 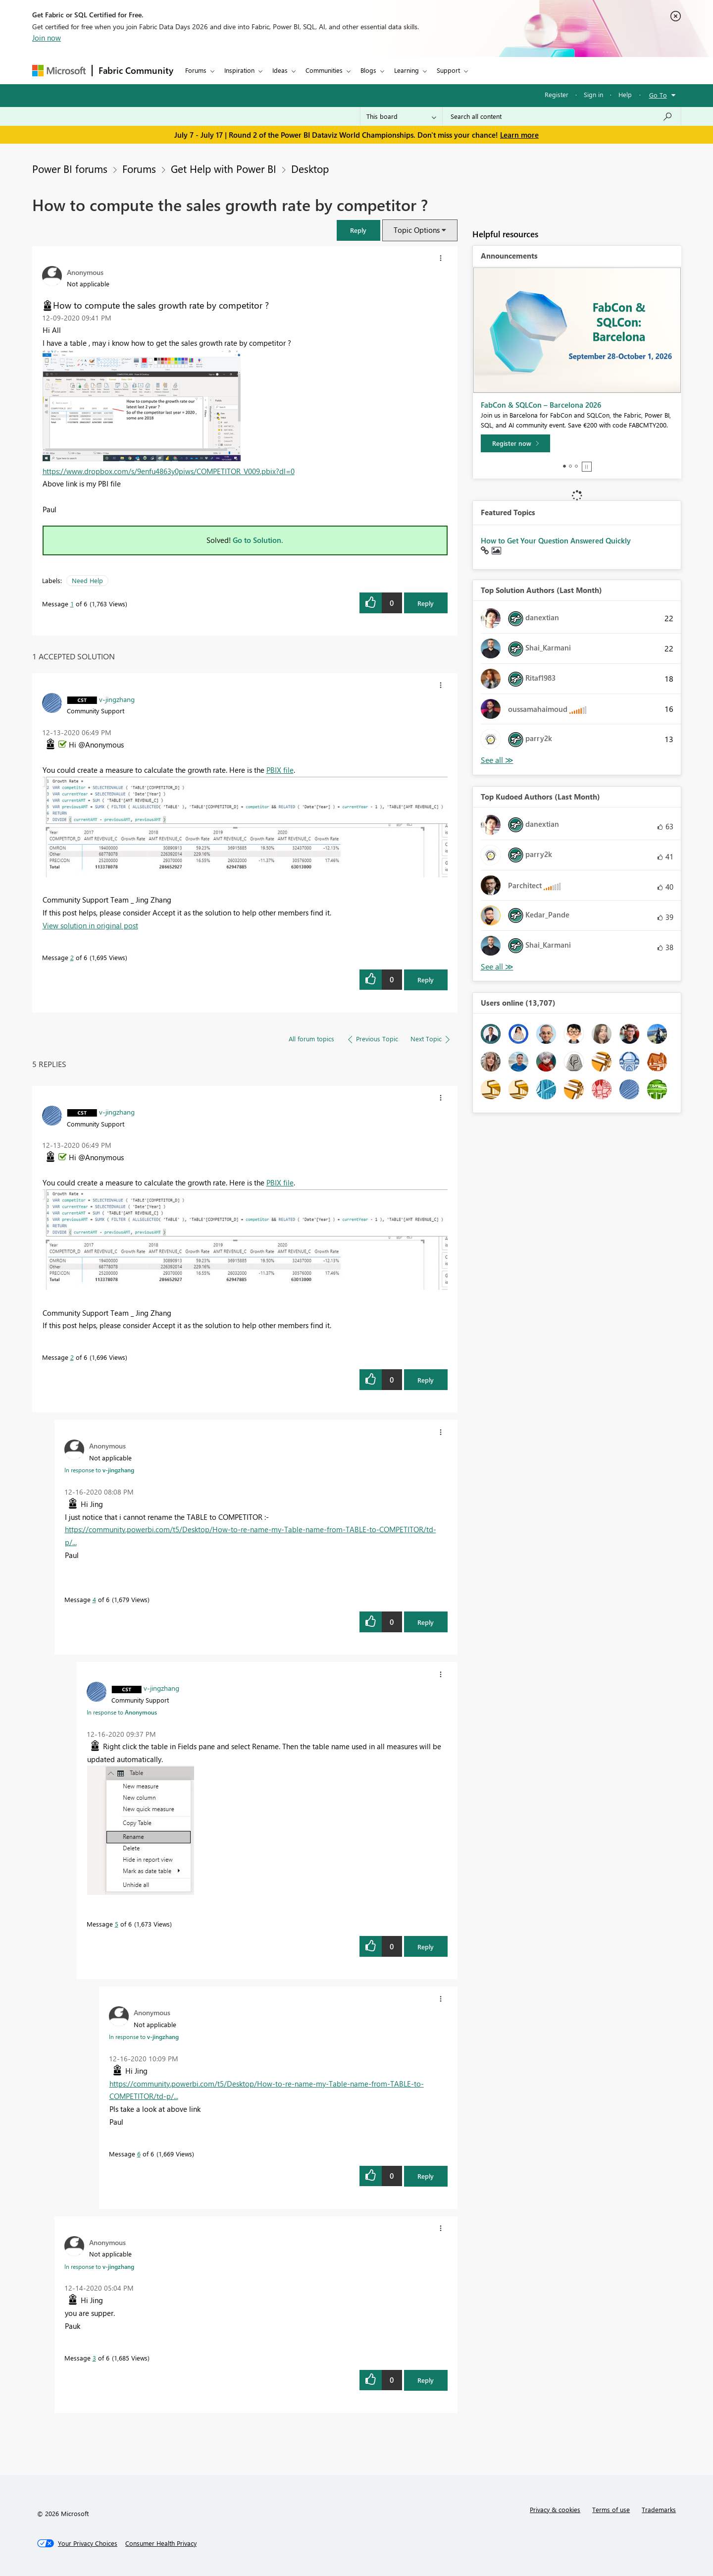 What do you see at coordinates (280, 770) in the screenshot?
I see `PBIX file` at bounding box center [280, 770].